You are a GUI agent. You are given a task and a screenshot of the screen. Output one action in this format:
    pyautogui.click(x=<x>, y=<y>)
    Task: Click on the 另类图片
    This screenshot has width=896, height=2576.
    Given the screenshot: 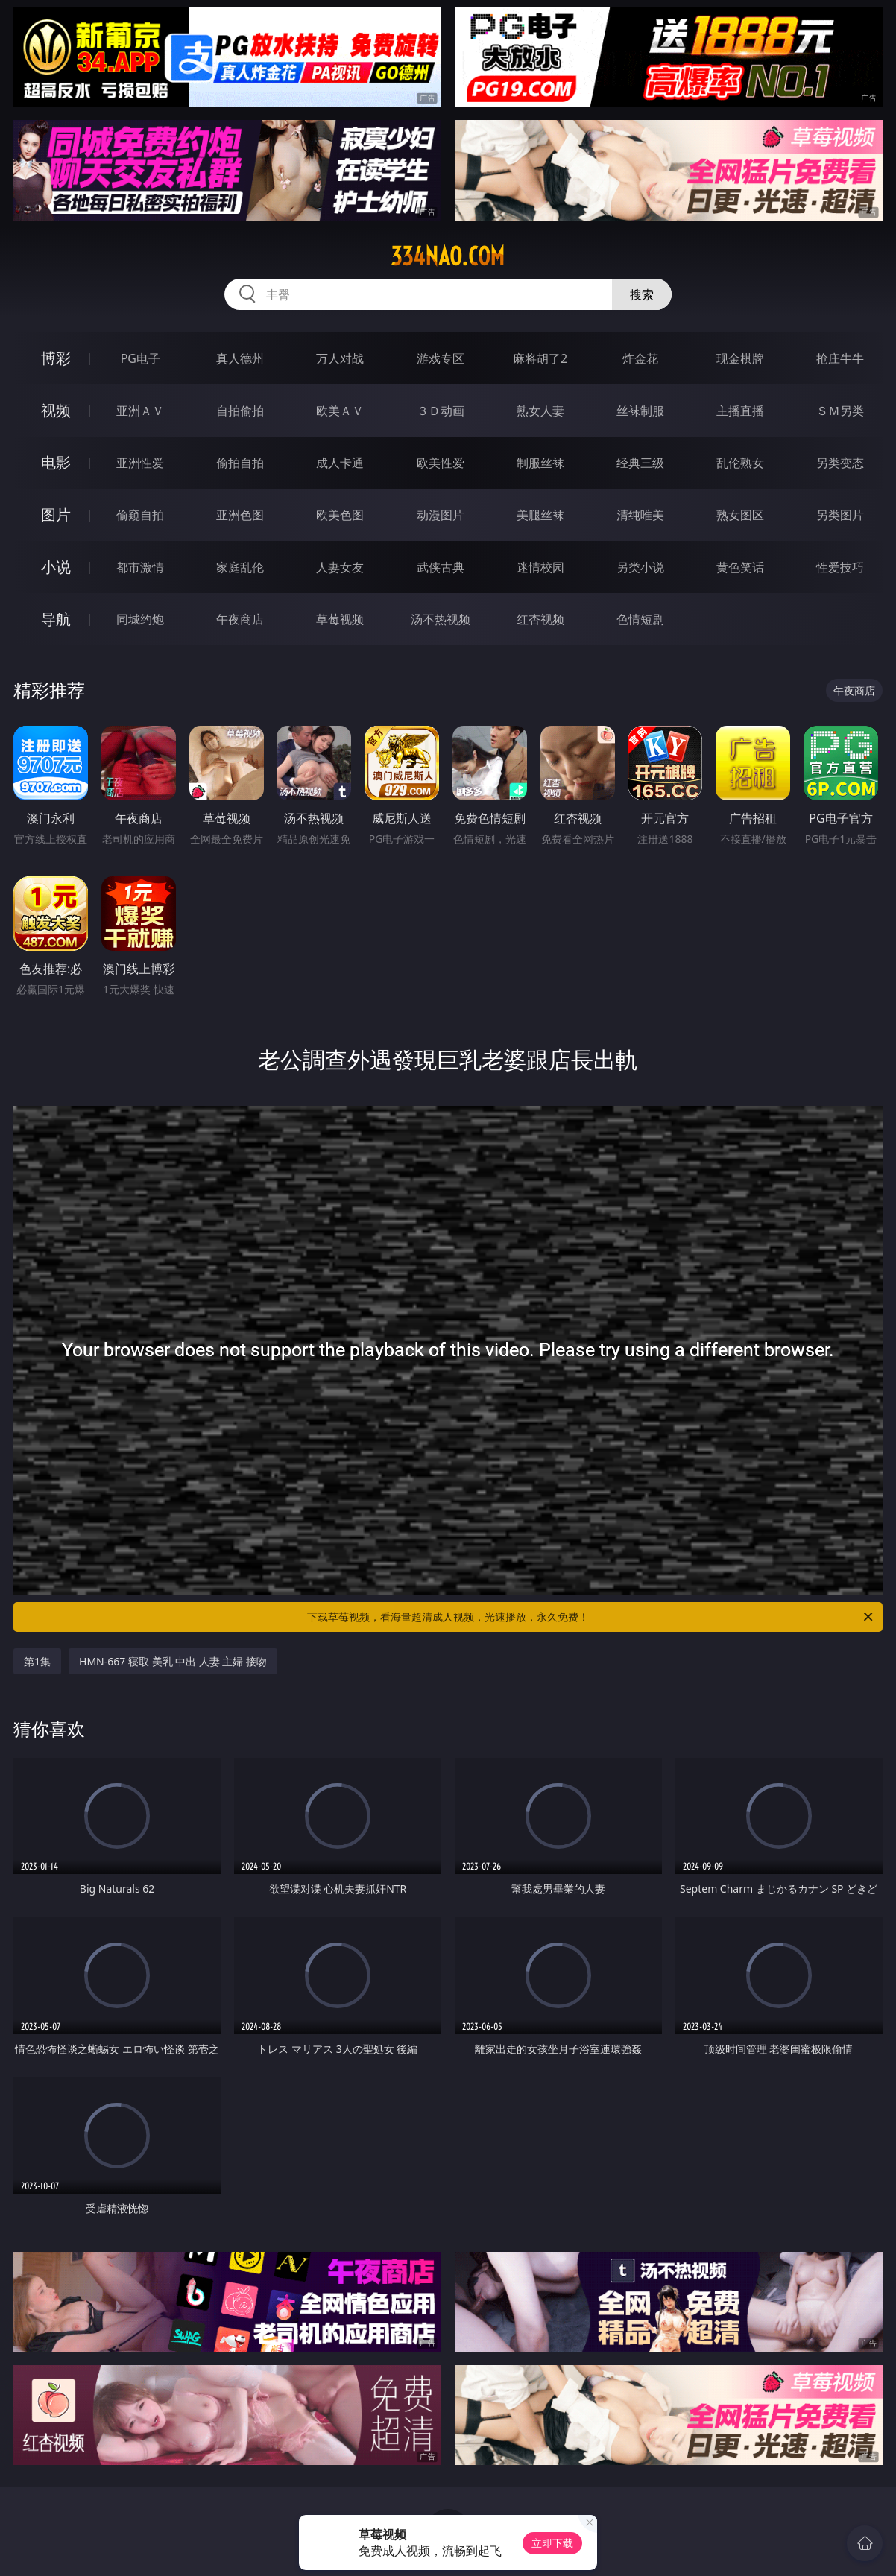 What is the action you would take?
    pyautogui.click(x=840, y=515)
    